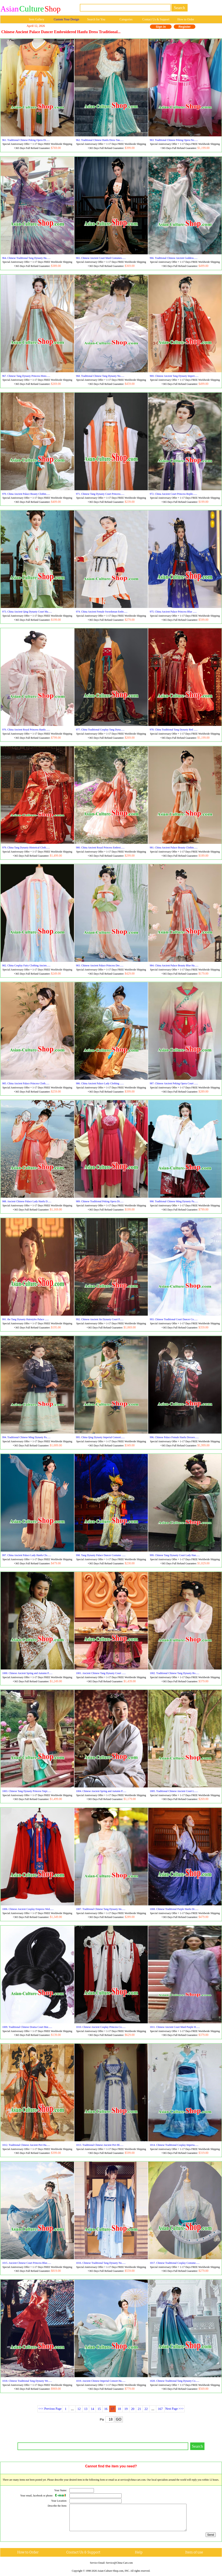 The height and width of the screenshot is (2576, 222). I want to click on 1010. Chinese Ancient Cosplay Princess Co......, so click(100, 2027).